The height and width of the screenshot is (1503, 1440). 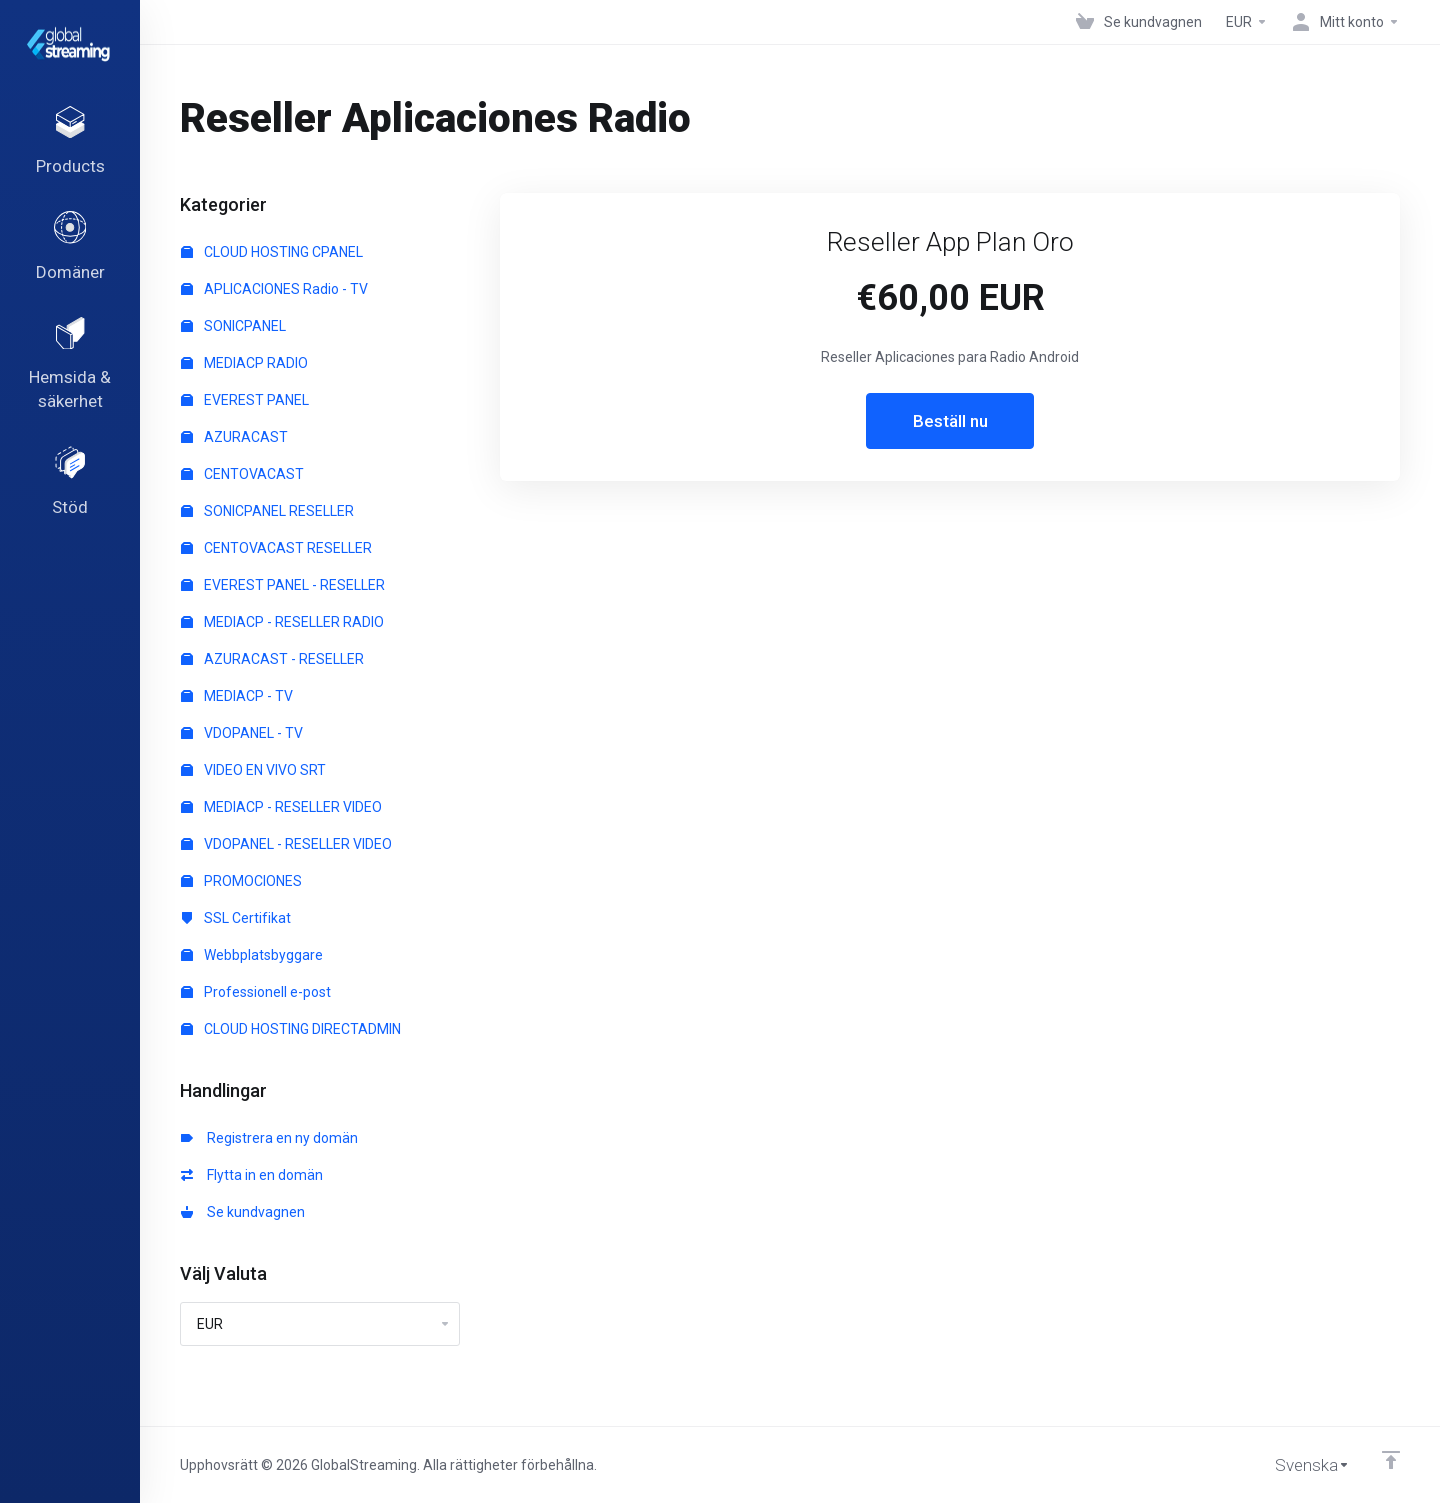 I want to click on VIDEO EN VIVO SRT, so click(x=253, y=770).